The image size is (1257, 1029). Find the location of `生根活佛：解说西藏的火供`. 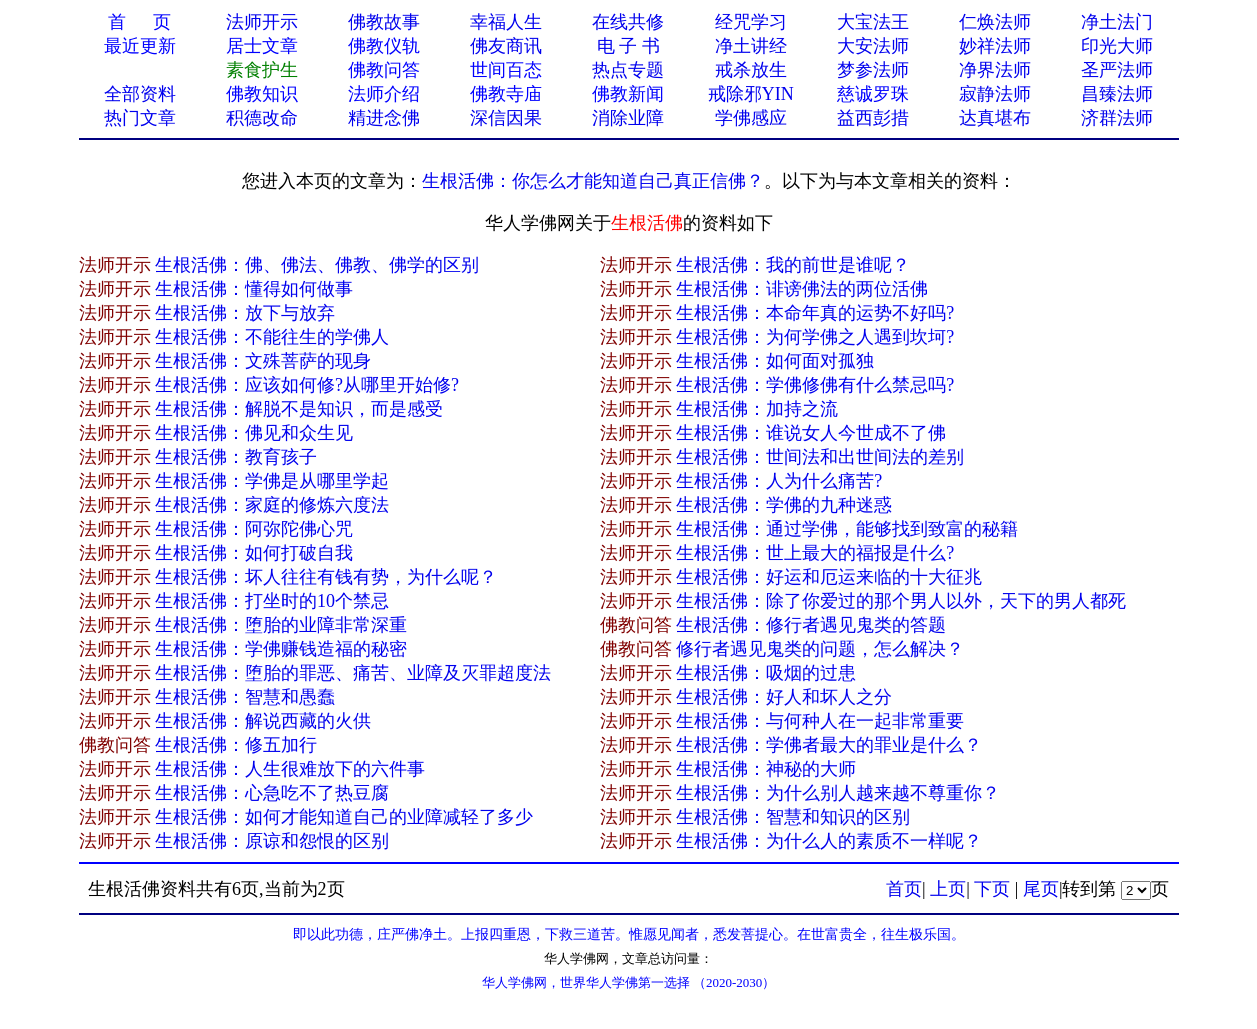

生根活佛：解说西藏的火供 is located at coordinates (263, 721).